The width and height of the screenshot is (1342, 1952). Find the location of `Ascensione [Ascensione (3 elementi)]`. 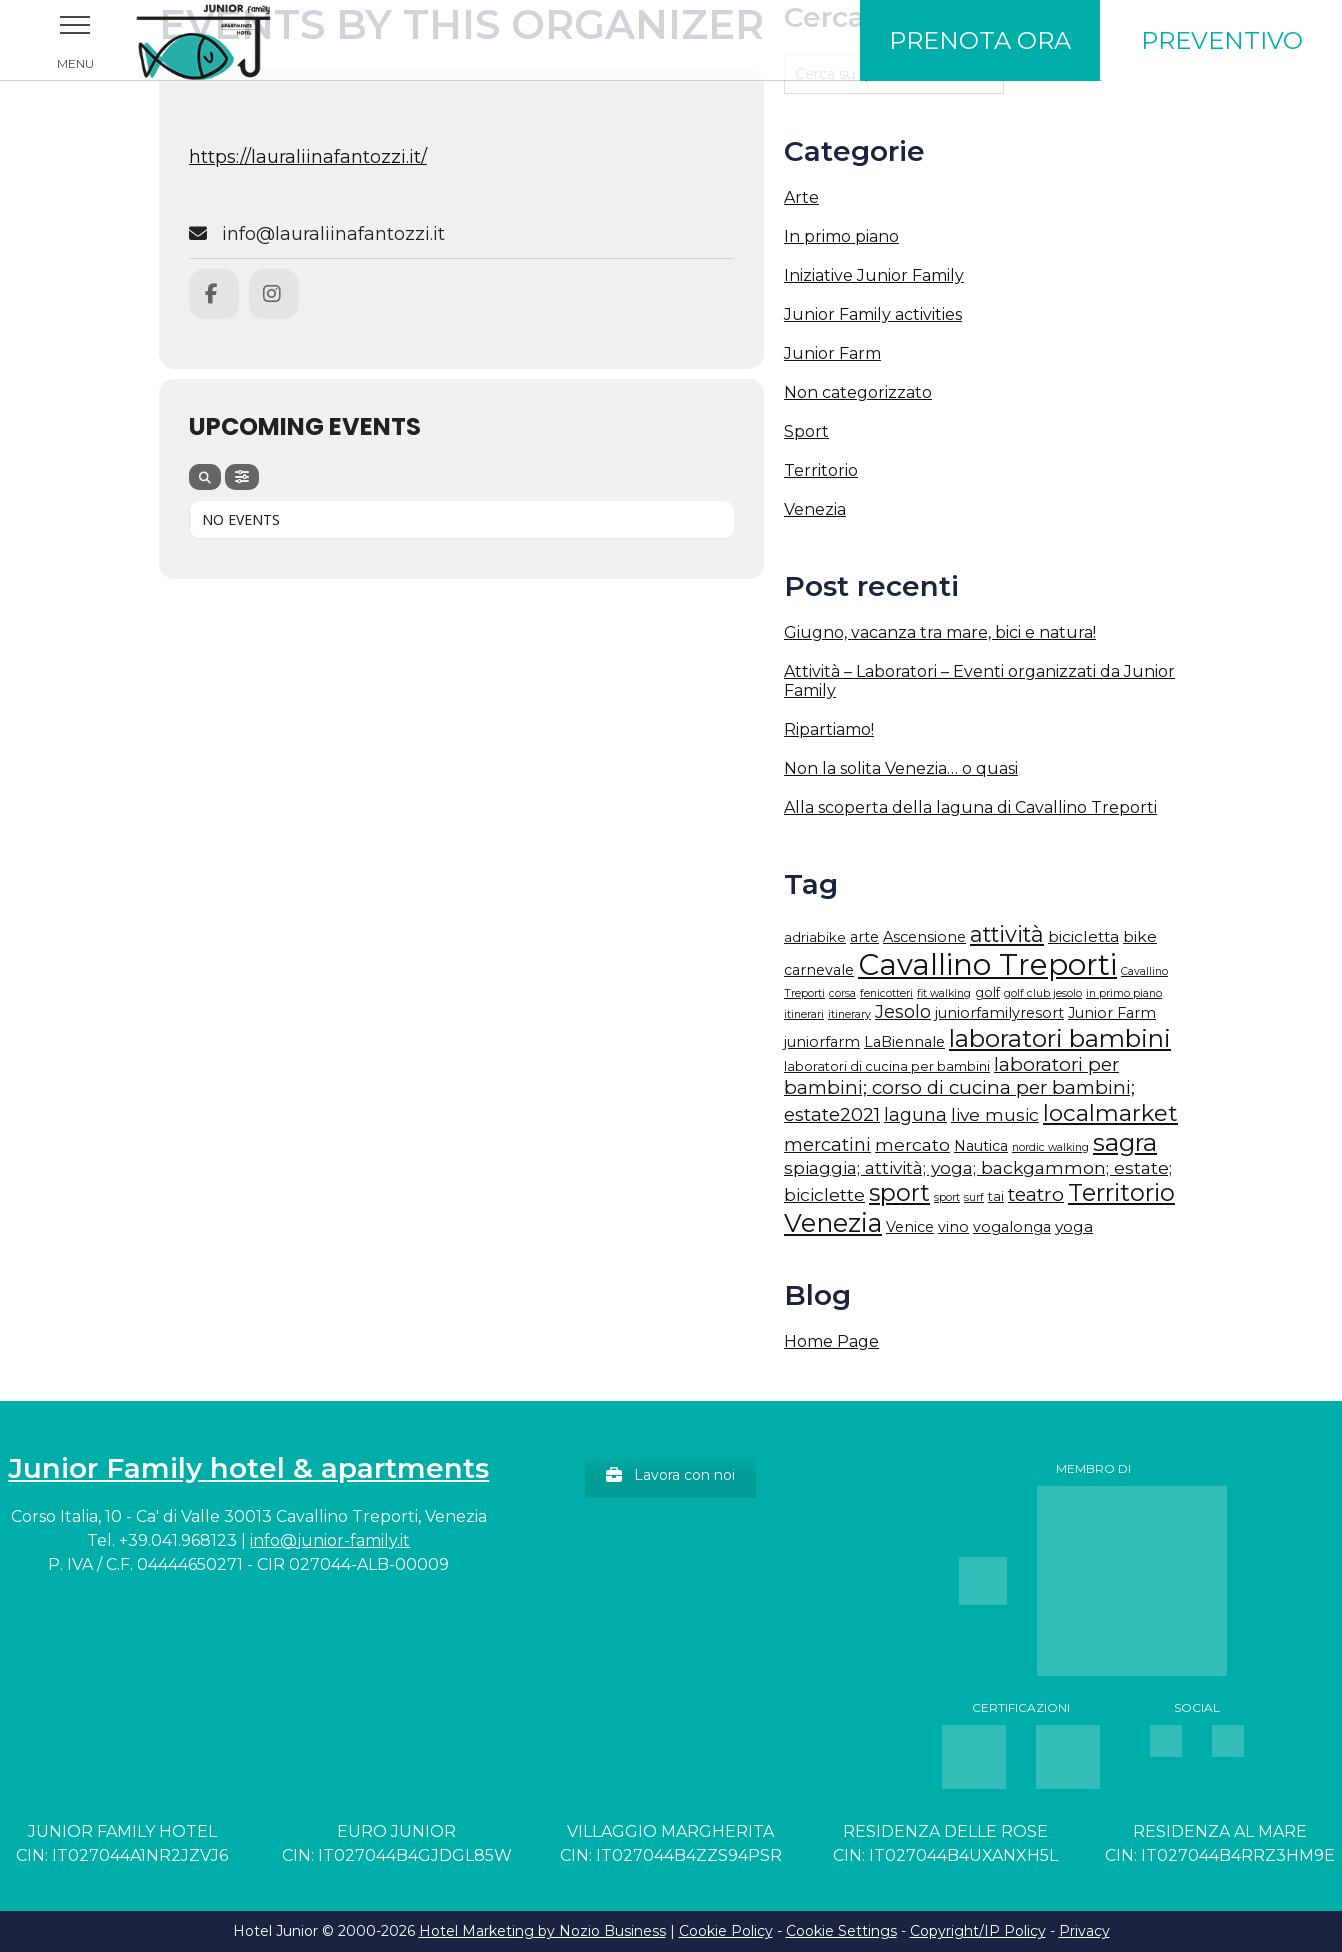

Ascensione [Ascensione (3 elementi)] is located at coordinates (924, 937).